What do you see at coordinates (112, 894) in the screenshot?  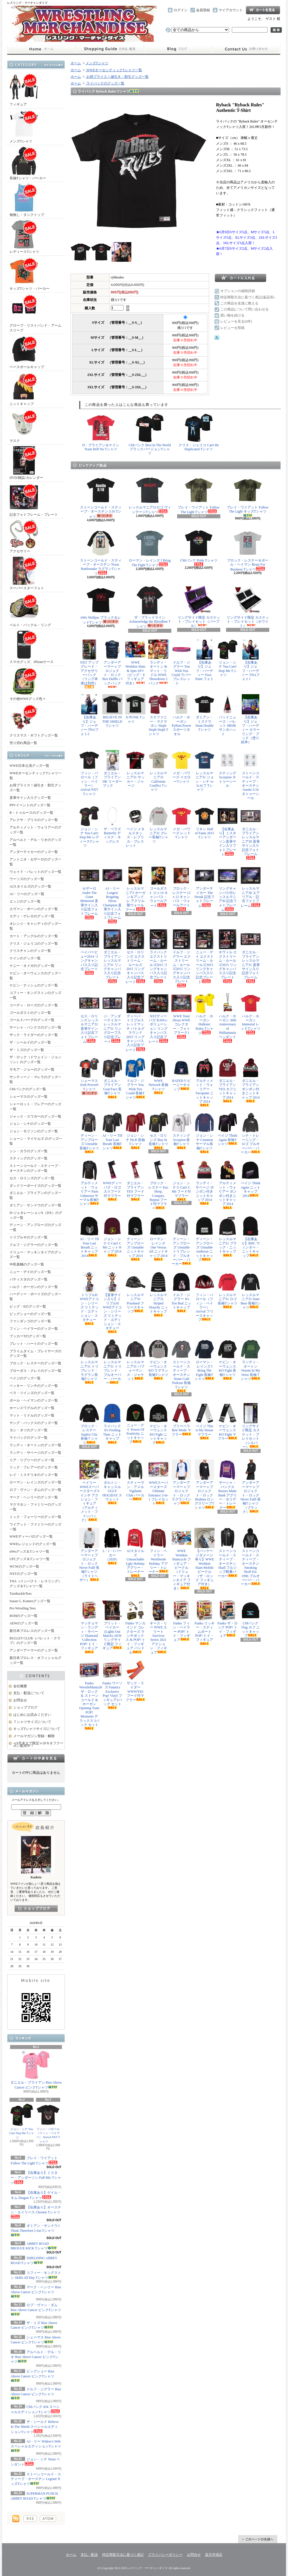 I see `AJ・リー Longest Reigning Divas Champion 直筆サイン入り記念フォトフレーム` at bounding box center [112, 894].